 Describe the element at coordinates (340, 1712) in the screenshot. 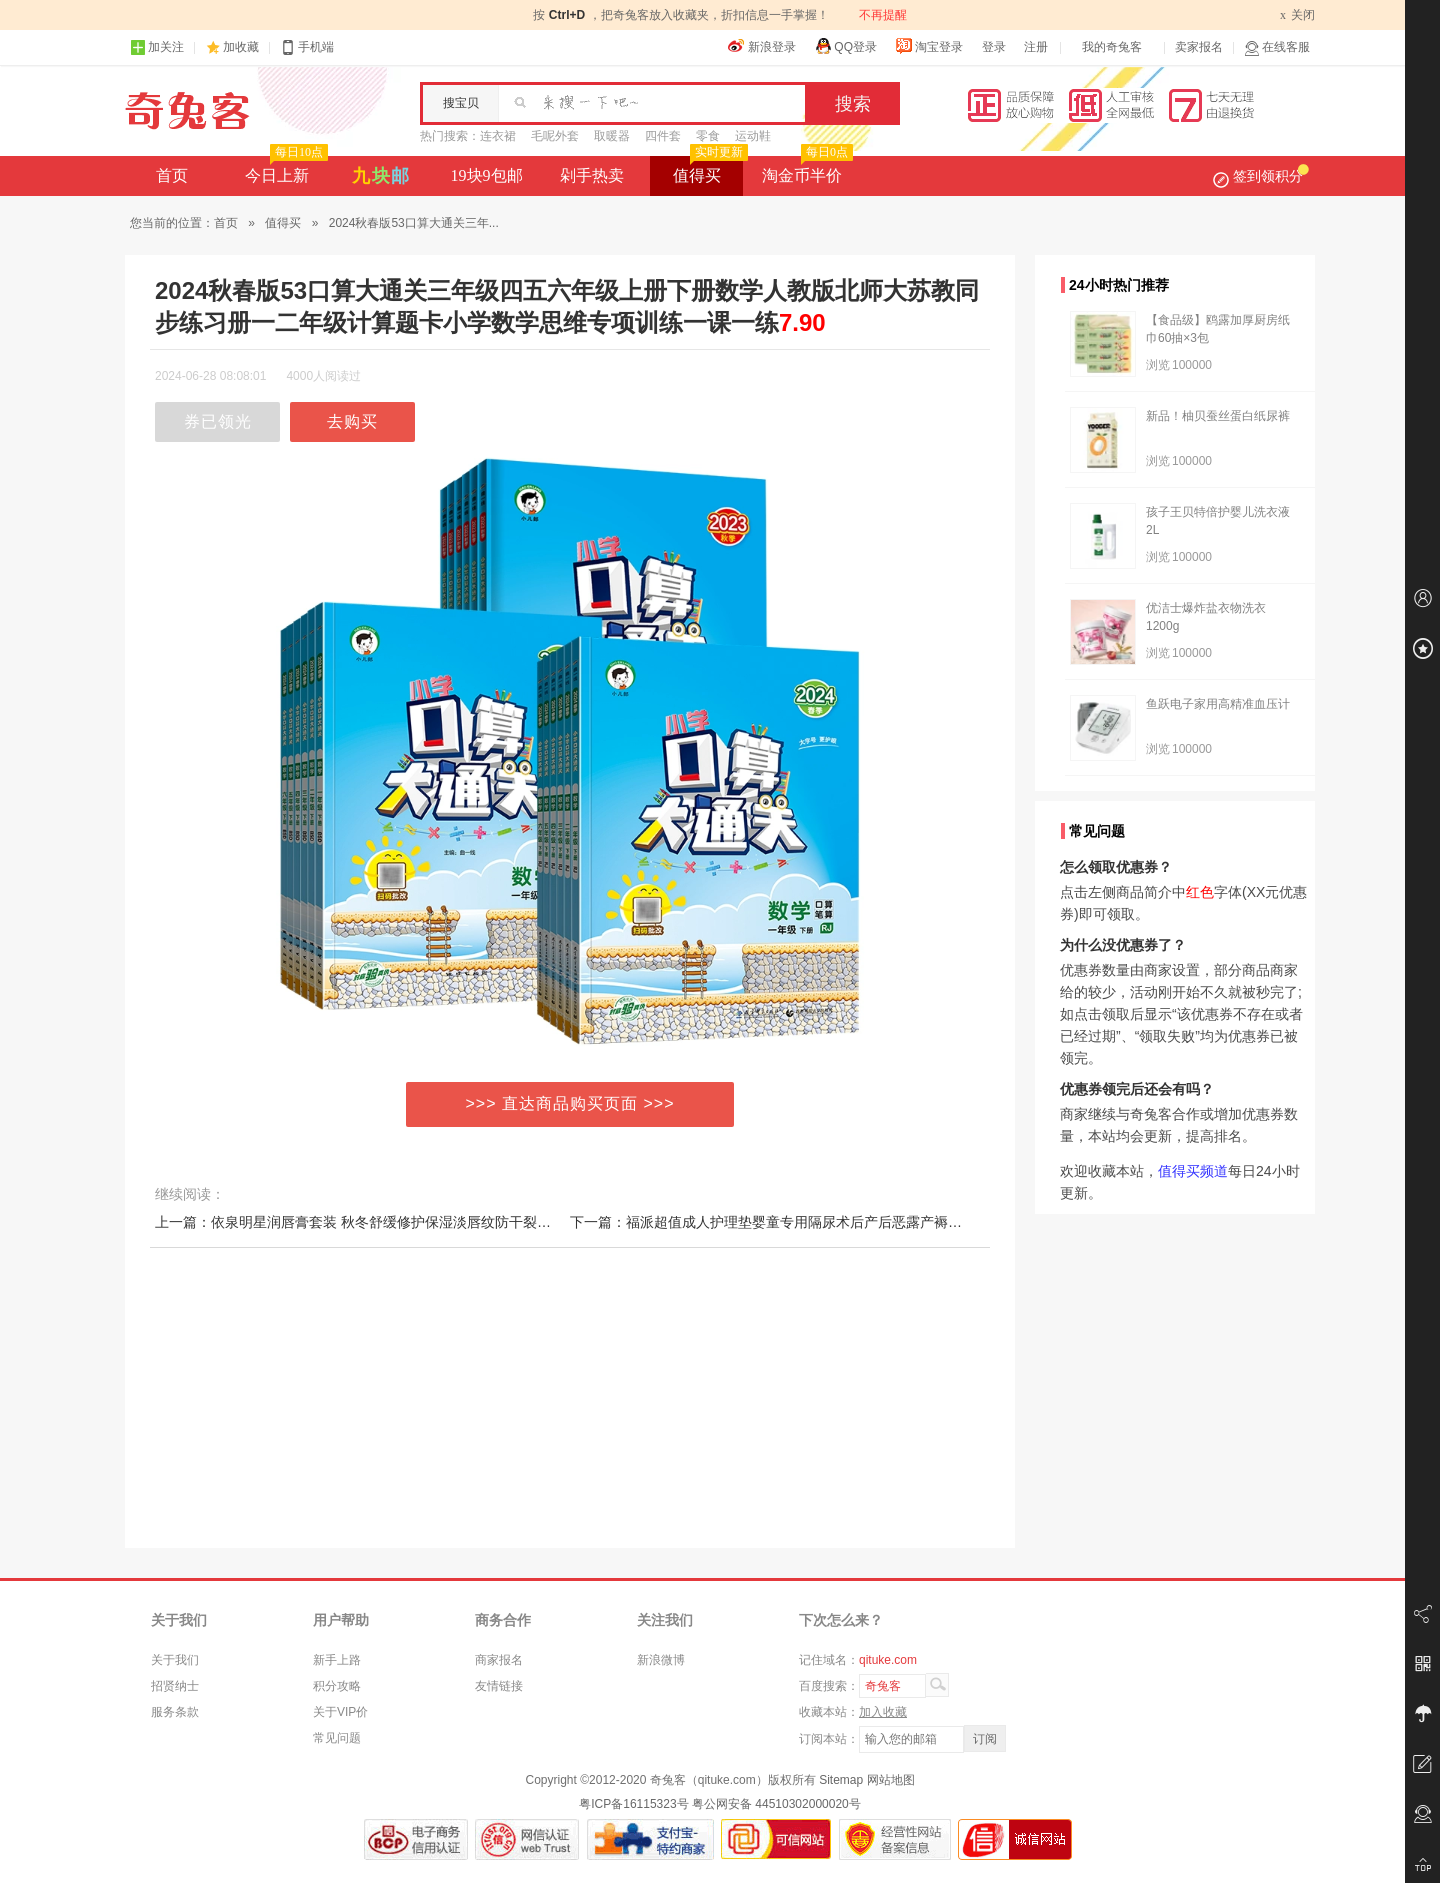

I see `关于VIP价` at that location.